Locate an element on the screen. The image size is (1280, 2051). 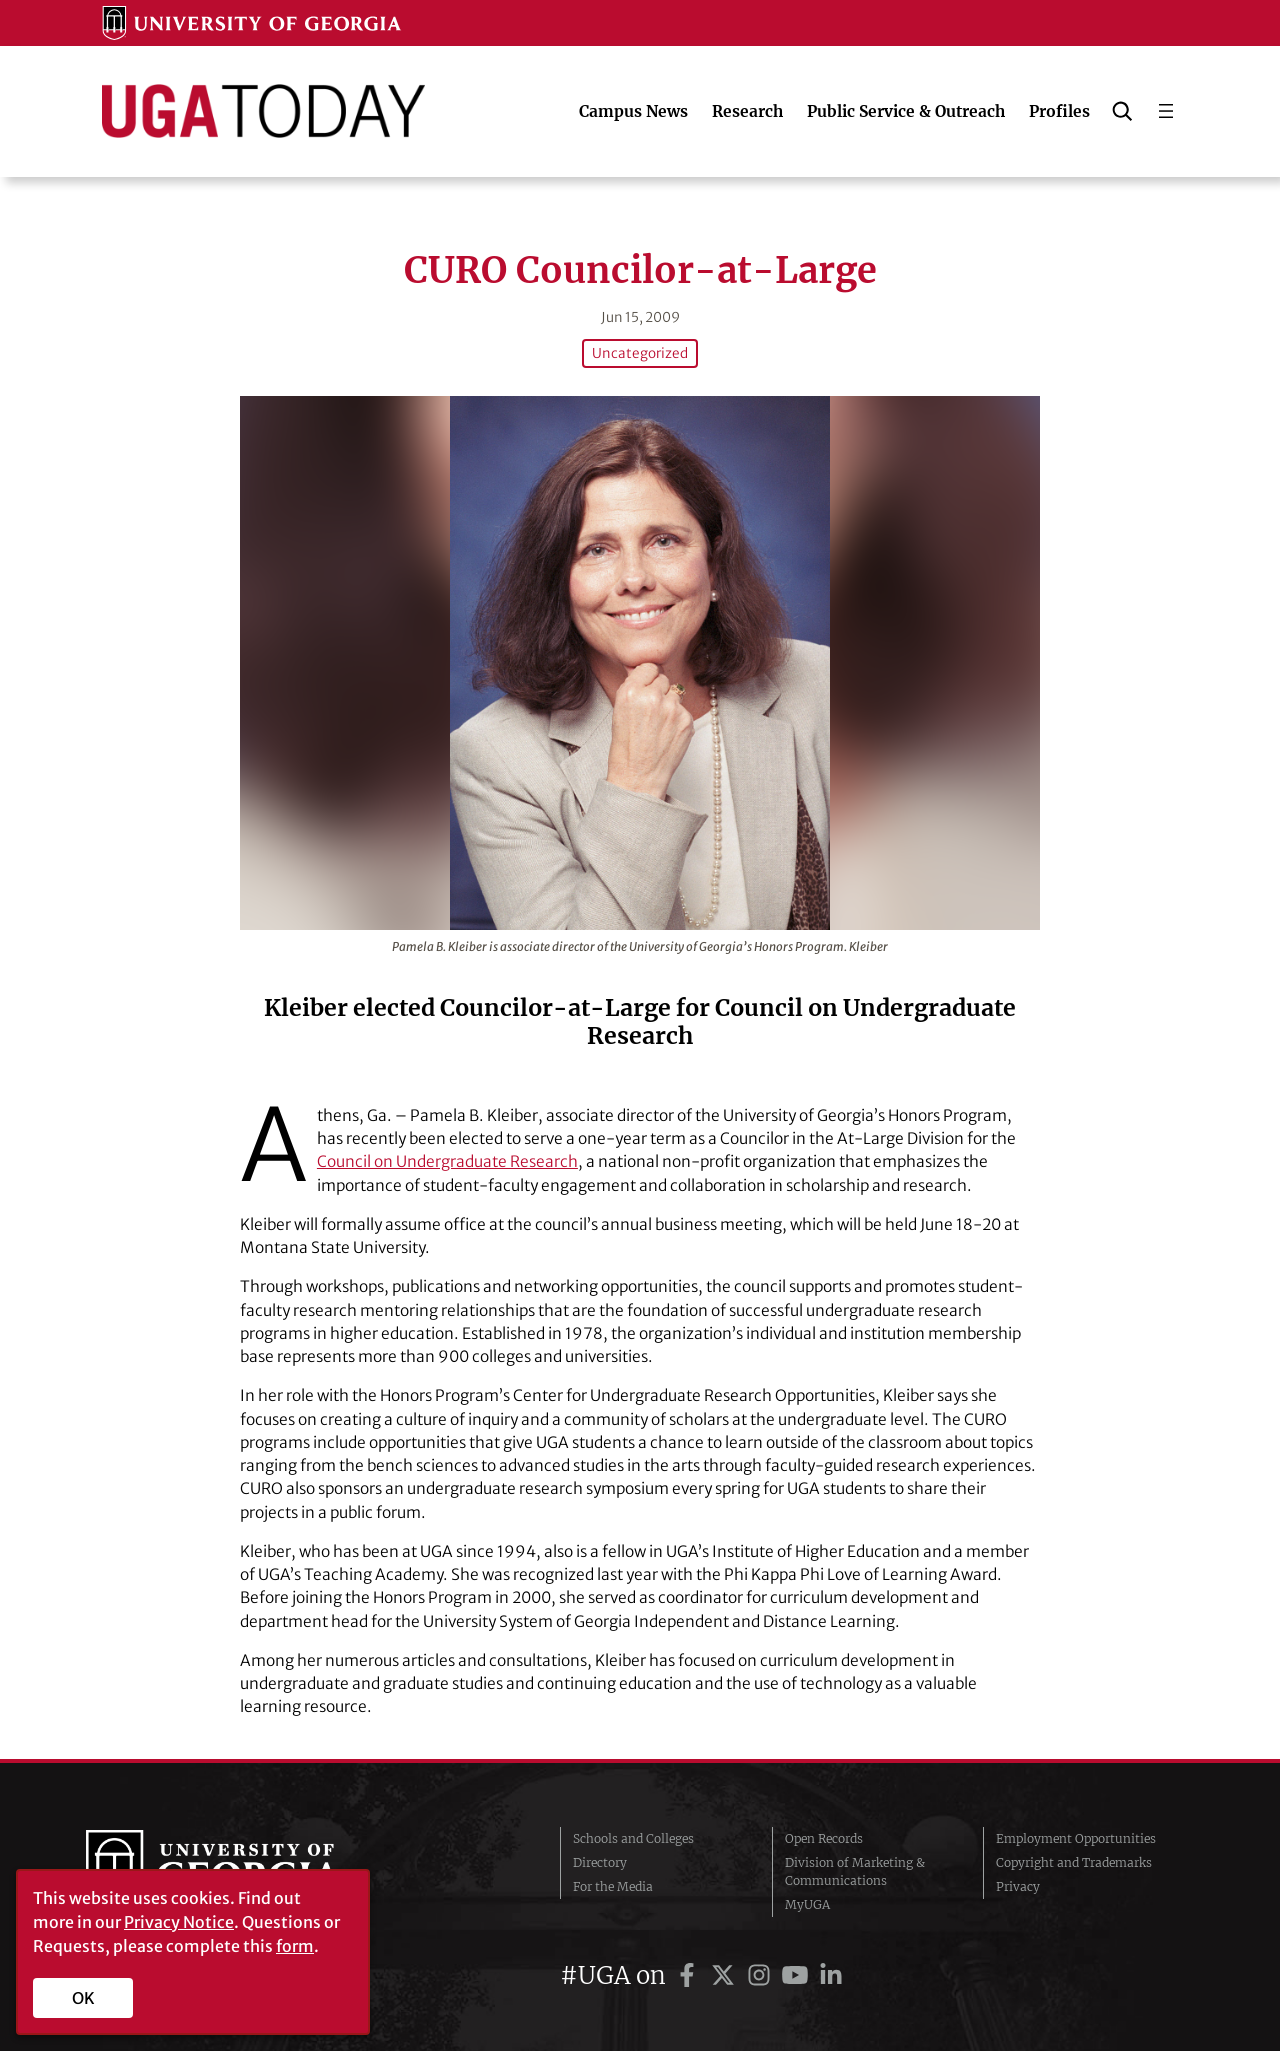
OK is located at coordinates (83, 1998).